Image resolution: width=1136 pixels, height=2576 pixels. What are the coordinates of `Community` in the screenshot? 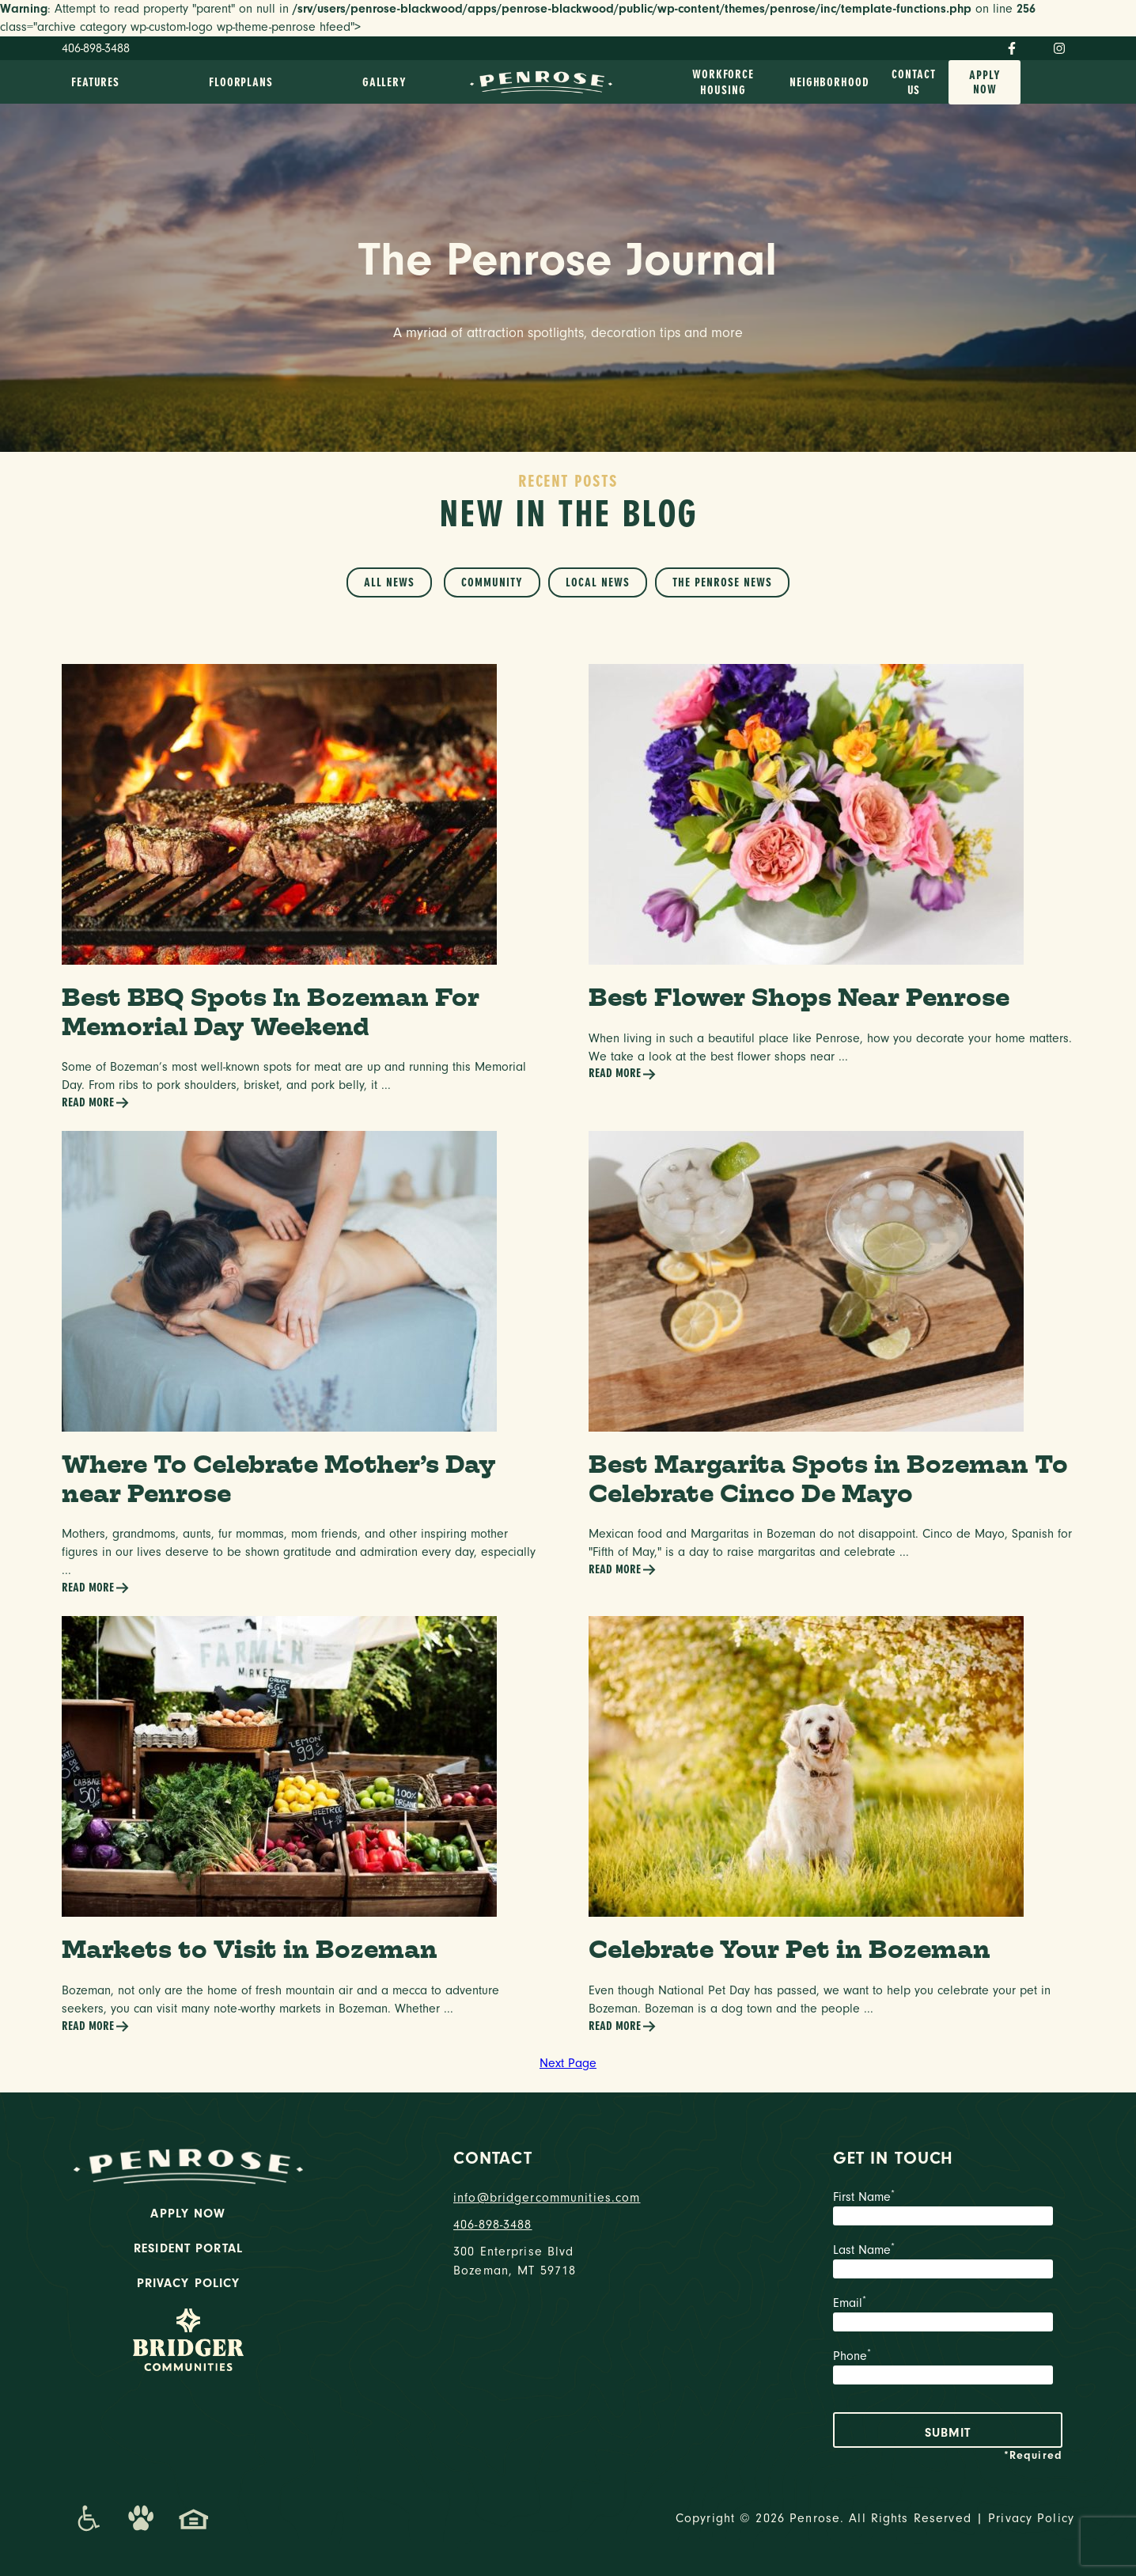 It's located at (492, 582).